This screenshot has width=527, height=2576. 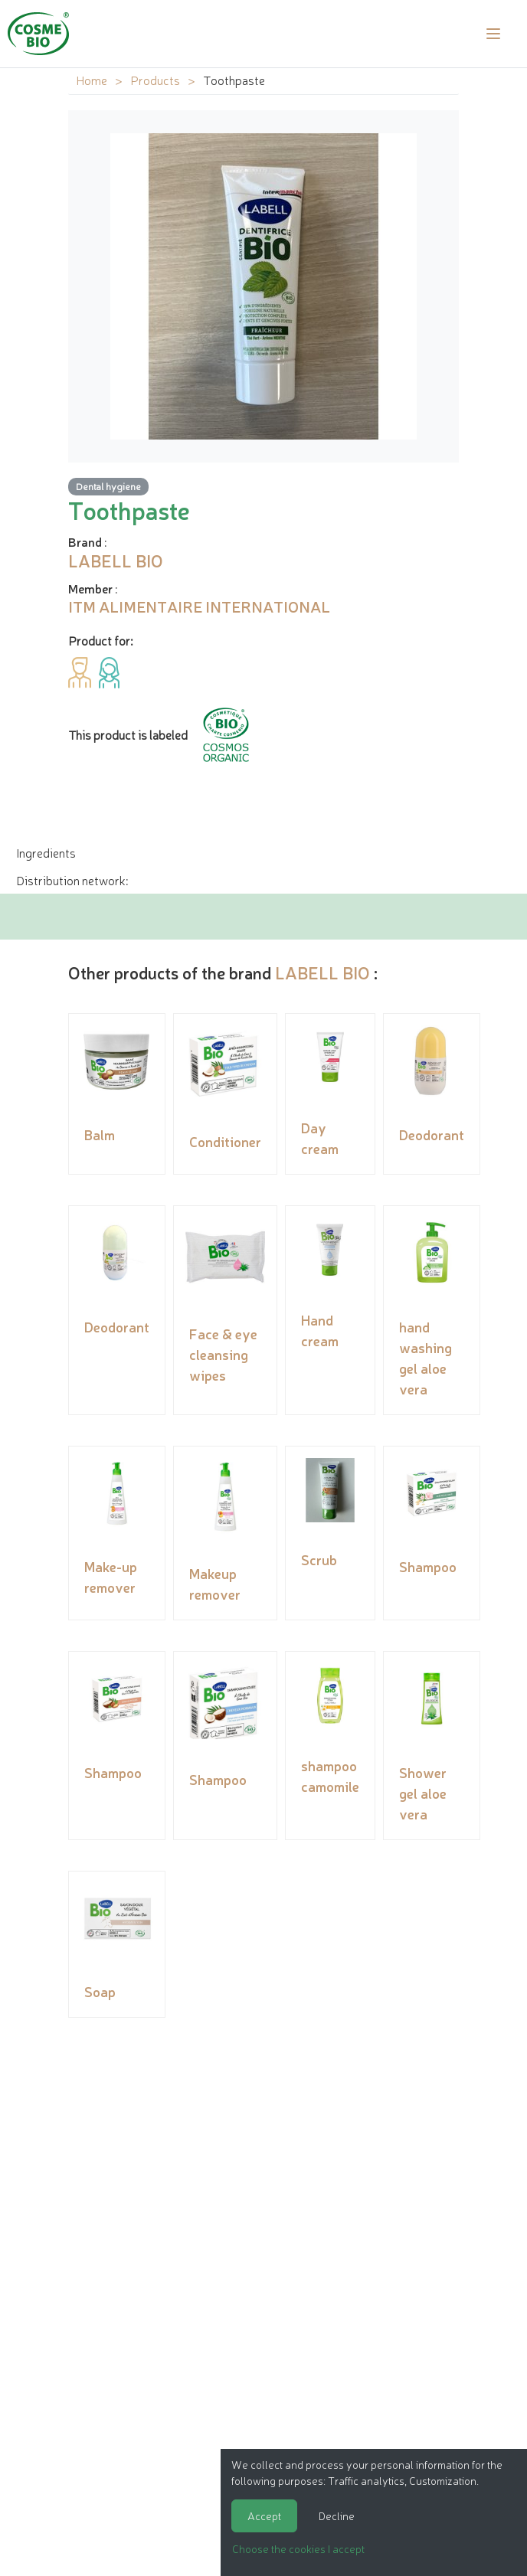 I want to click on Dental hygiene, so click(x=108, y=485).